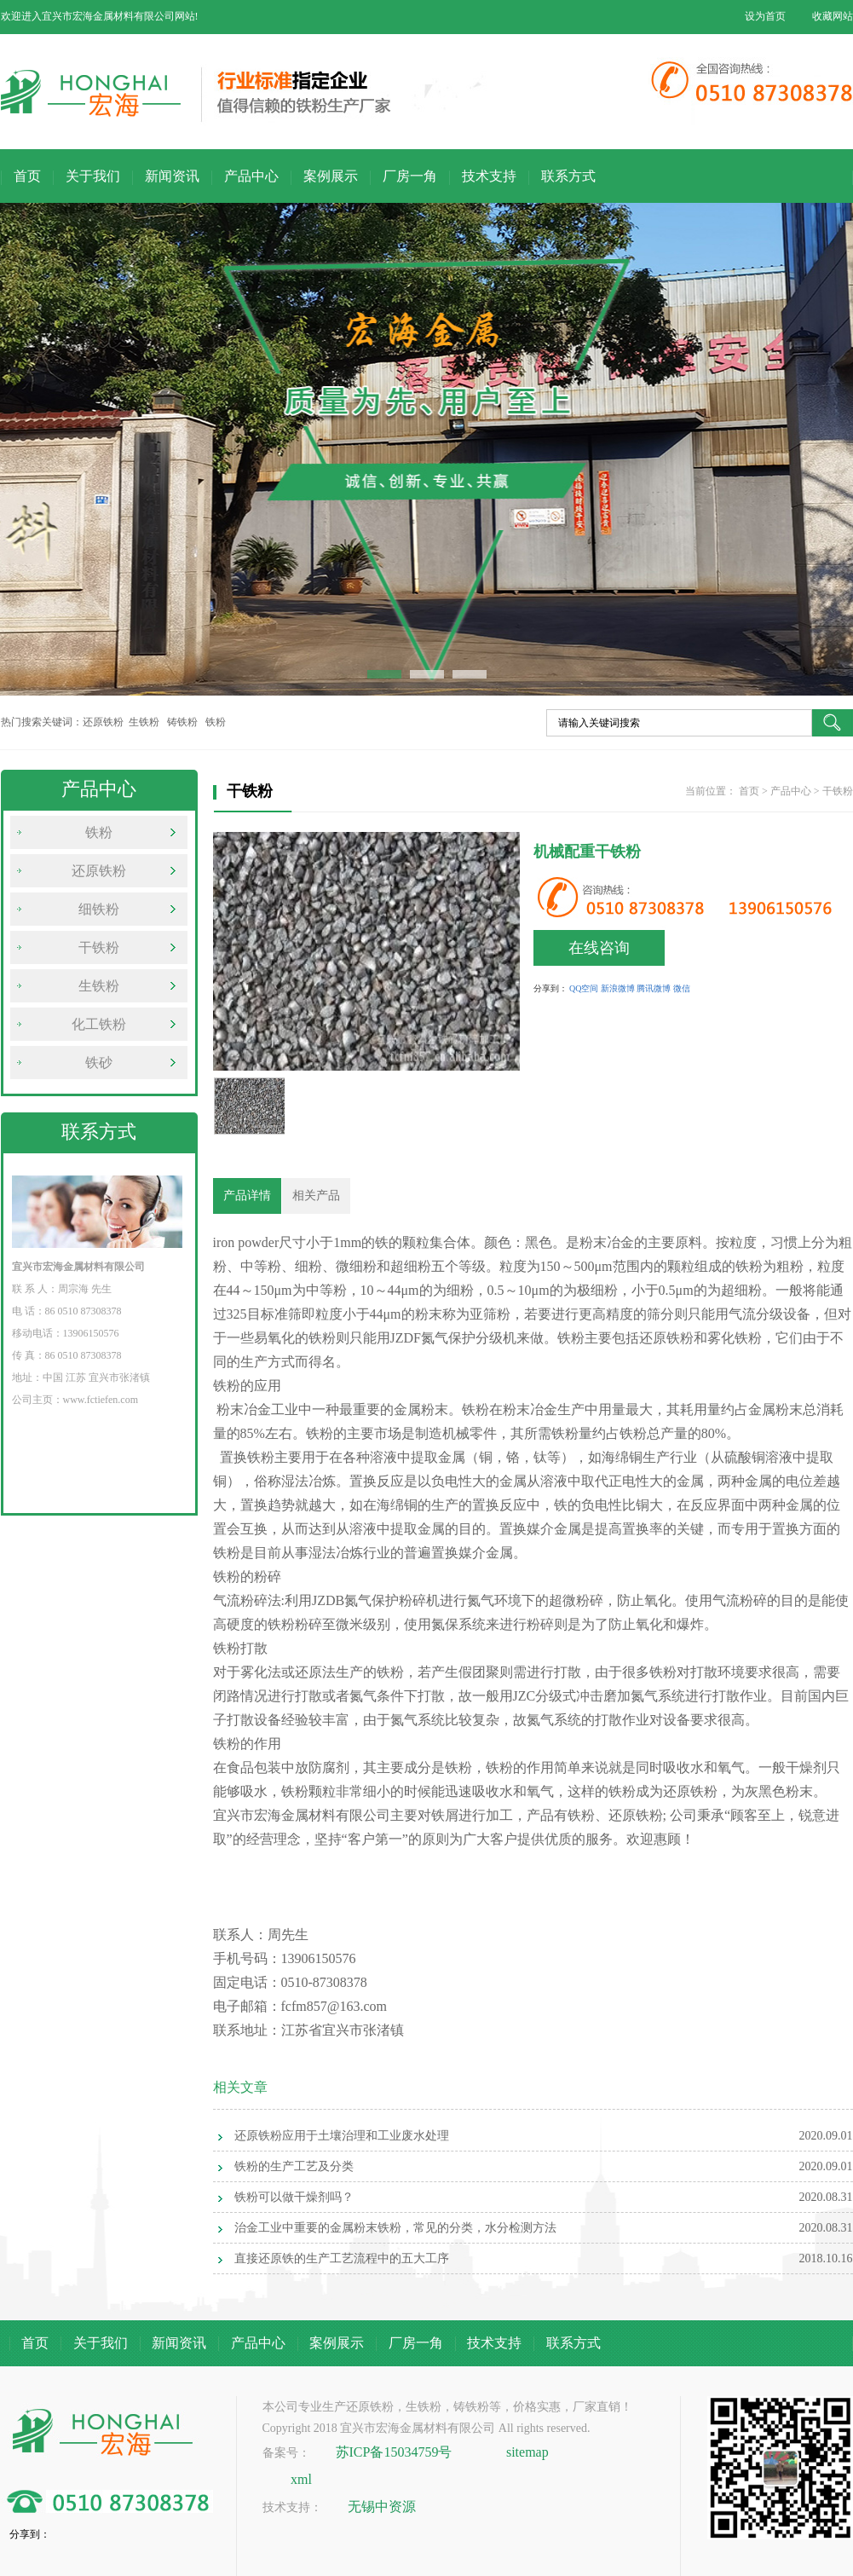 The image size is (853, 2576). I want to click on 联系方式, so click(568, 176).